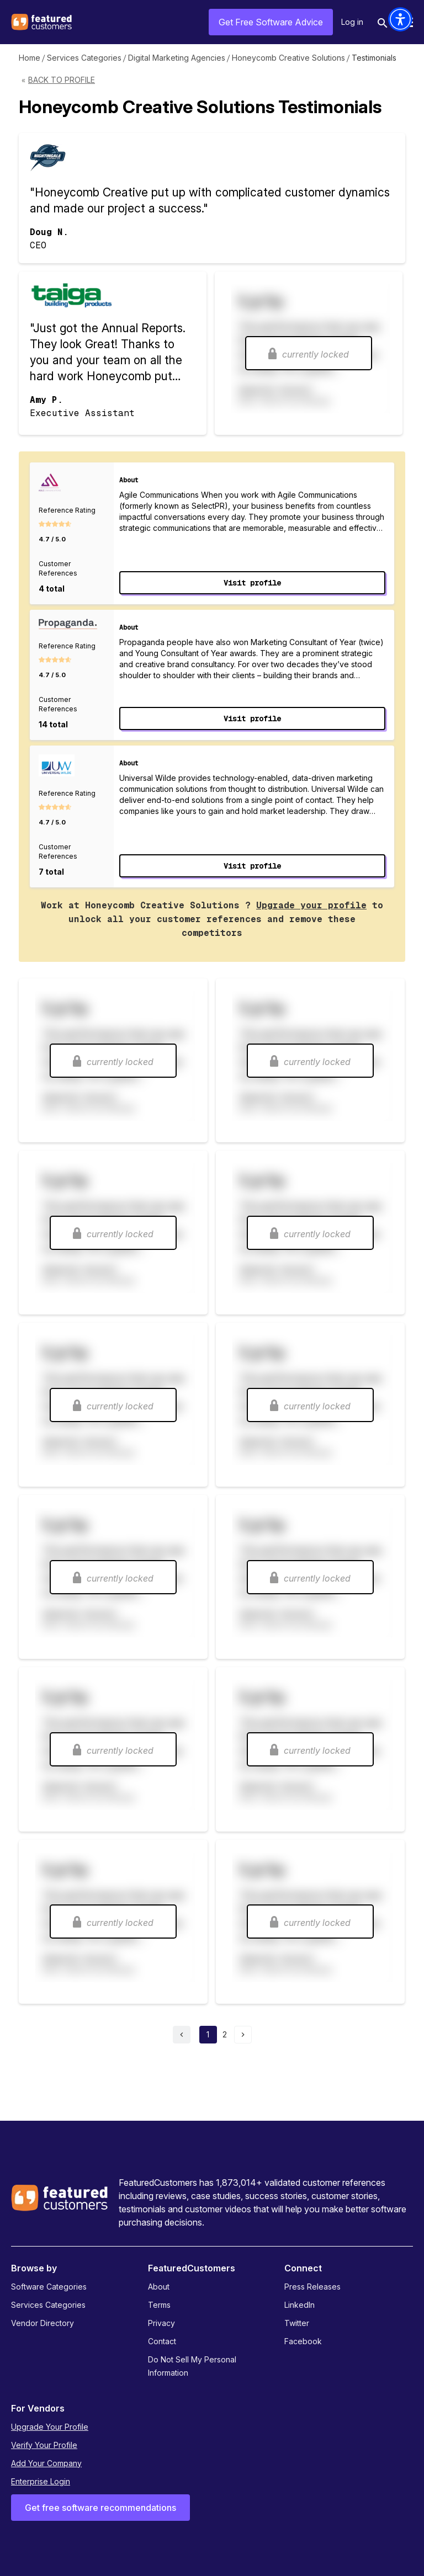  What do you see at coordinates (161, 2323) in the screenshot?
I see `Privacy` at bounding box center [161, 2323].